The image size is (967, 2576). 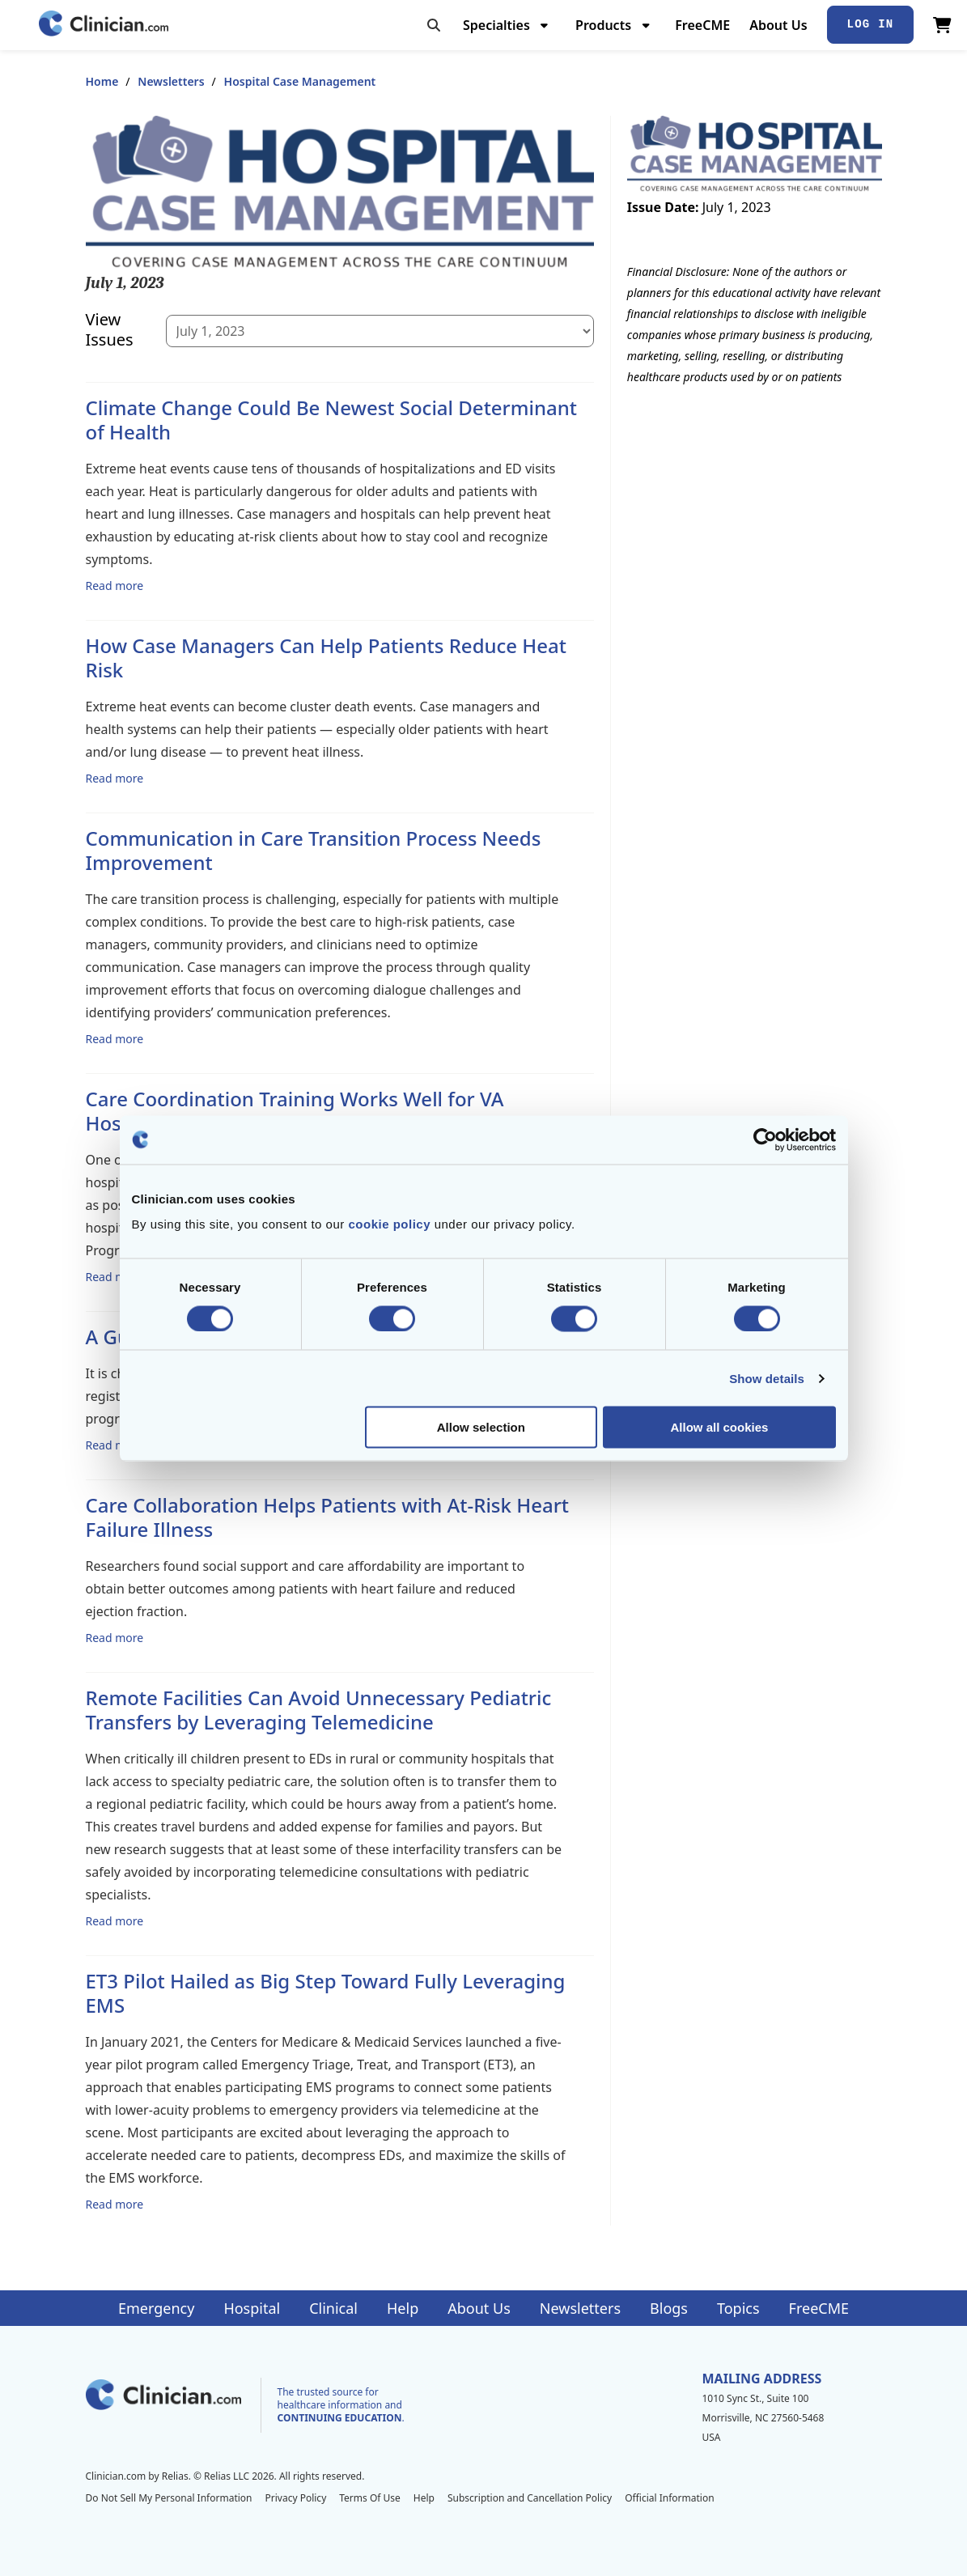 What do you see at coordinates (115, 585) in the screenshot?
I see `Read more` at bounding box center [115, 585].